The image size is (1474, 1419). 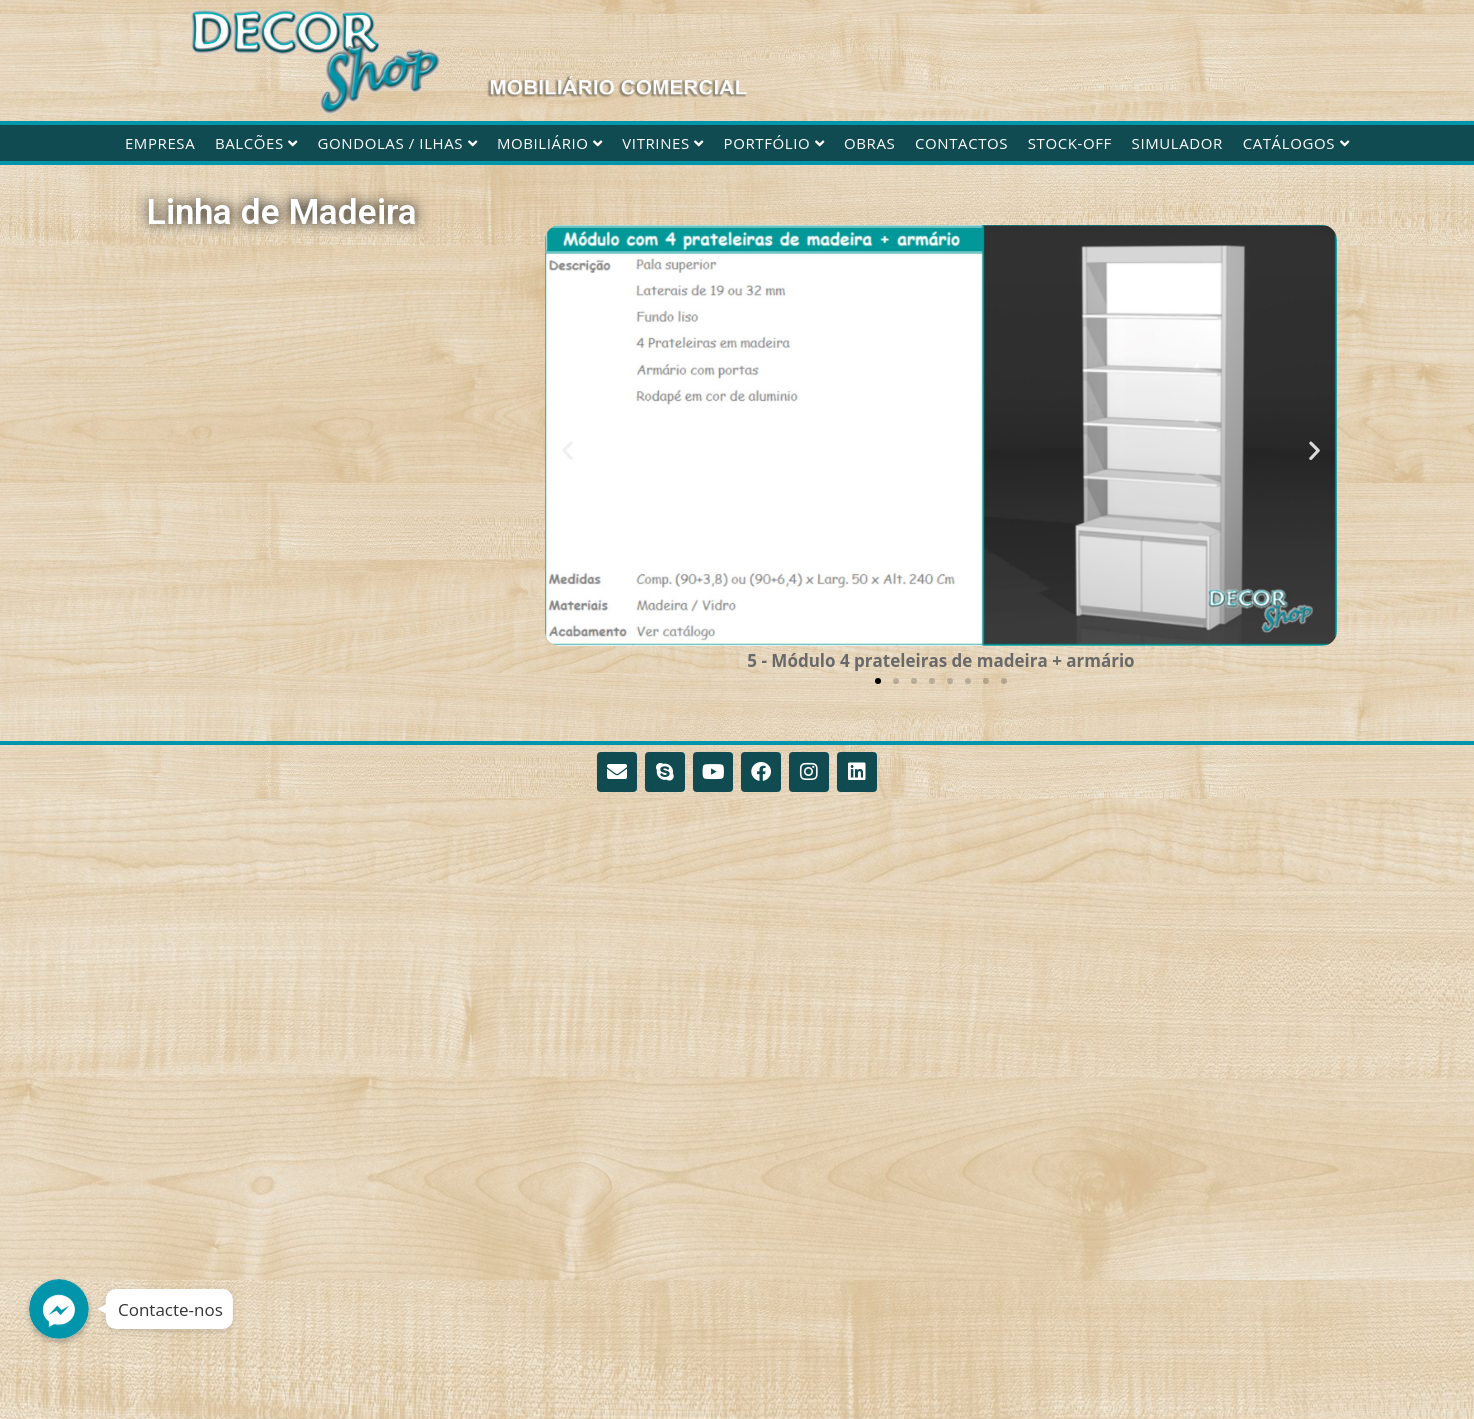 I want to click on CATÁLOGOS, so click(x=1296, y=143).